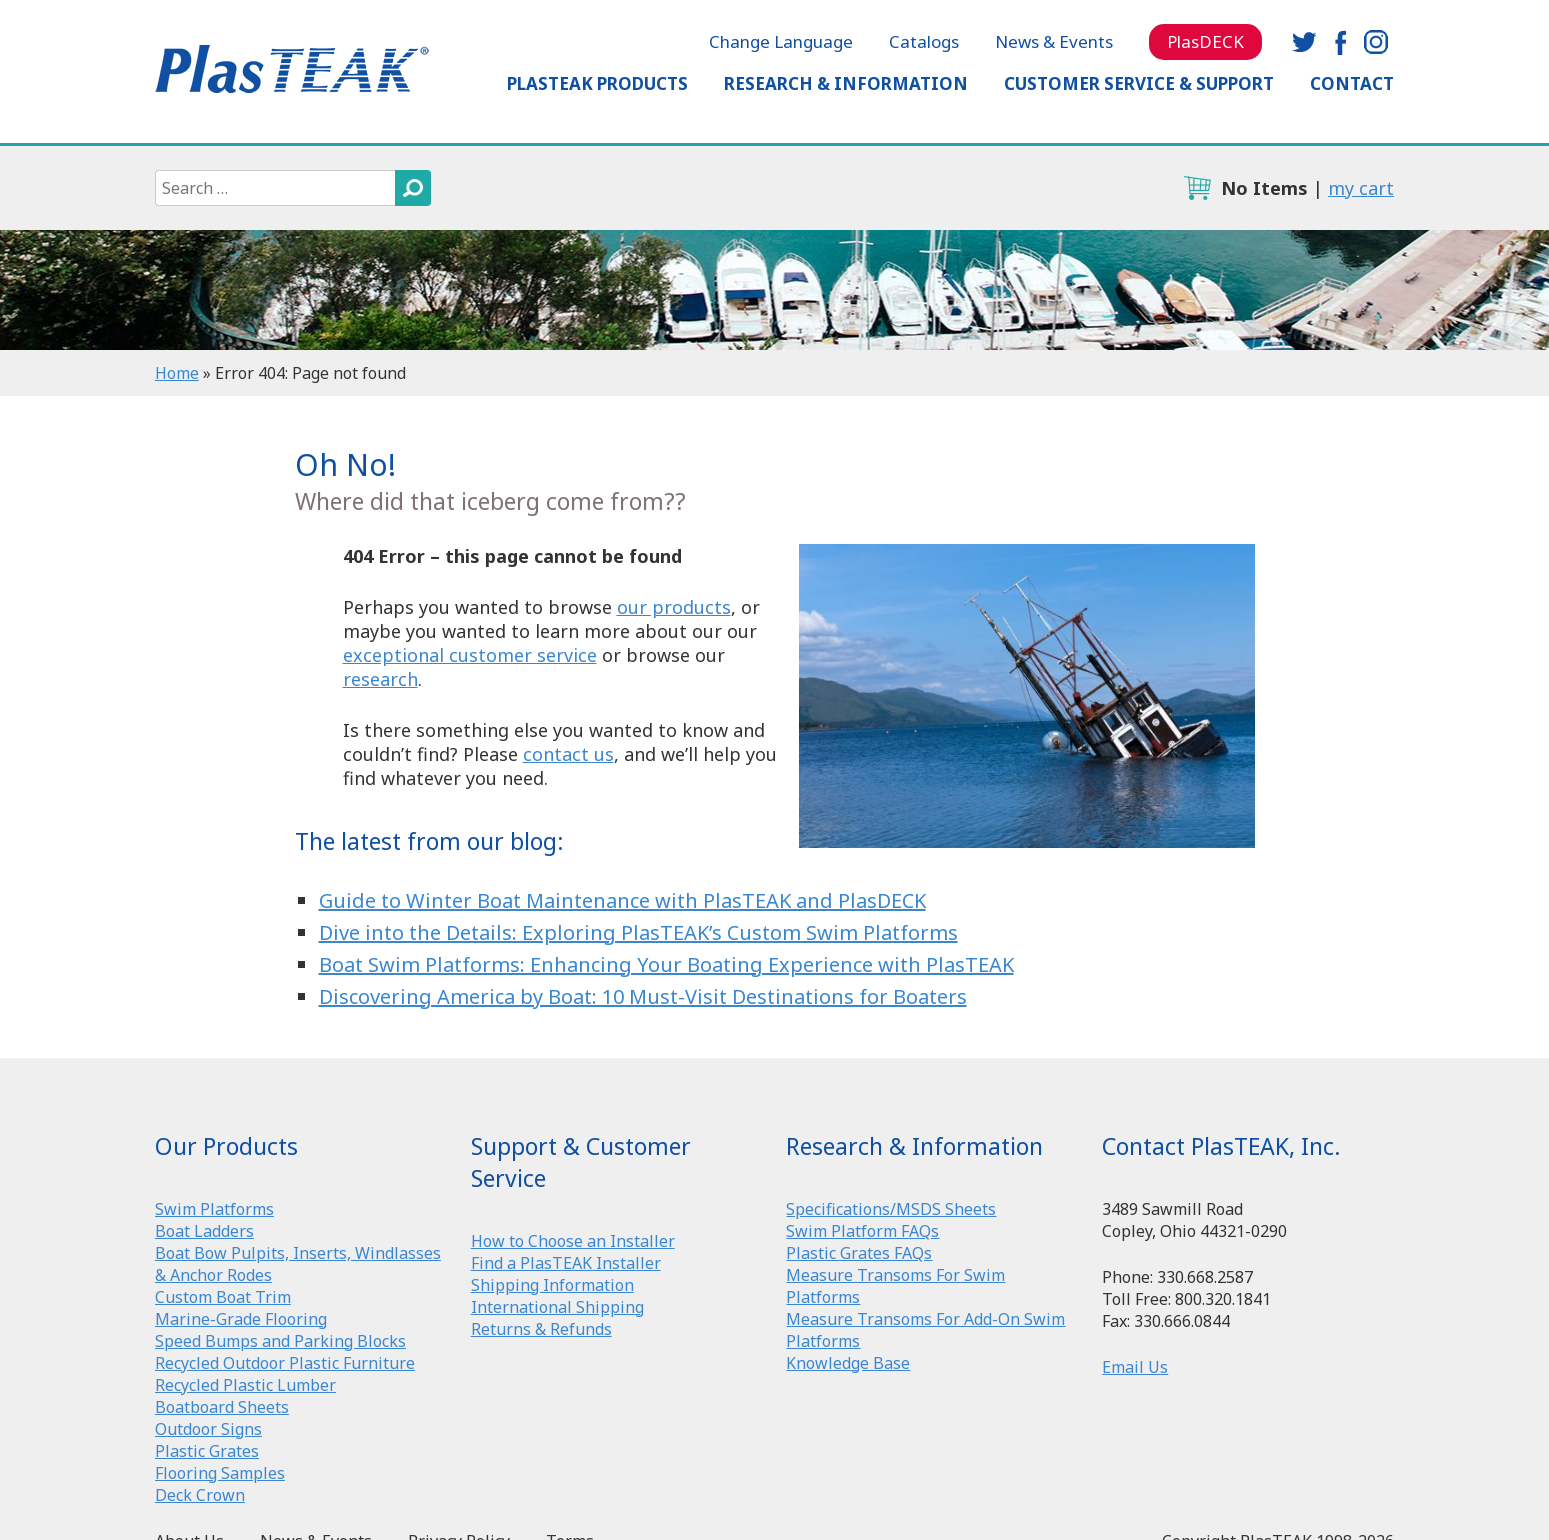  What do you see at coordinates (557, 1307) in the screenshot?
I see `International Shipping` at bounding box center [557, 1307].